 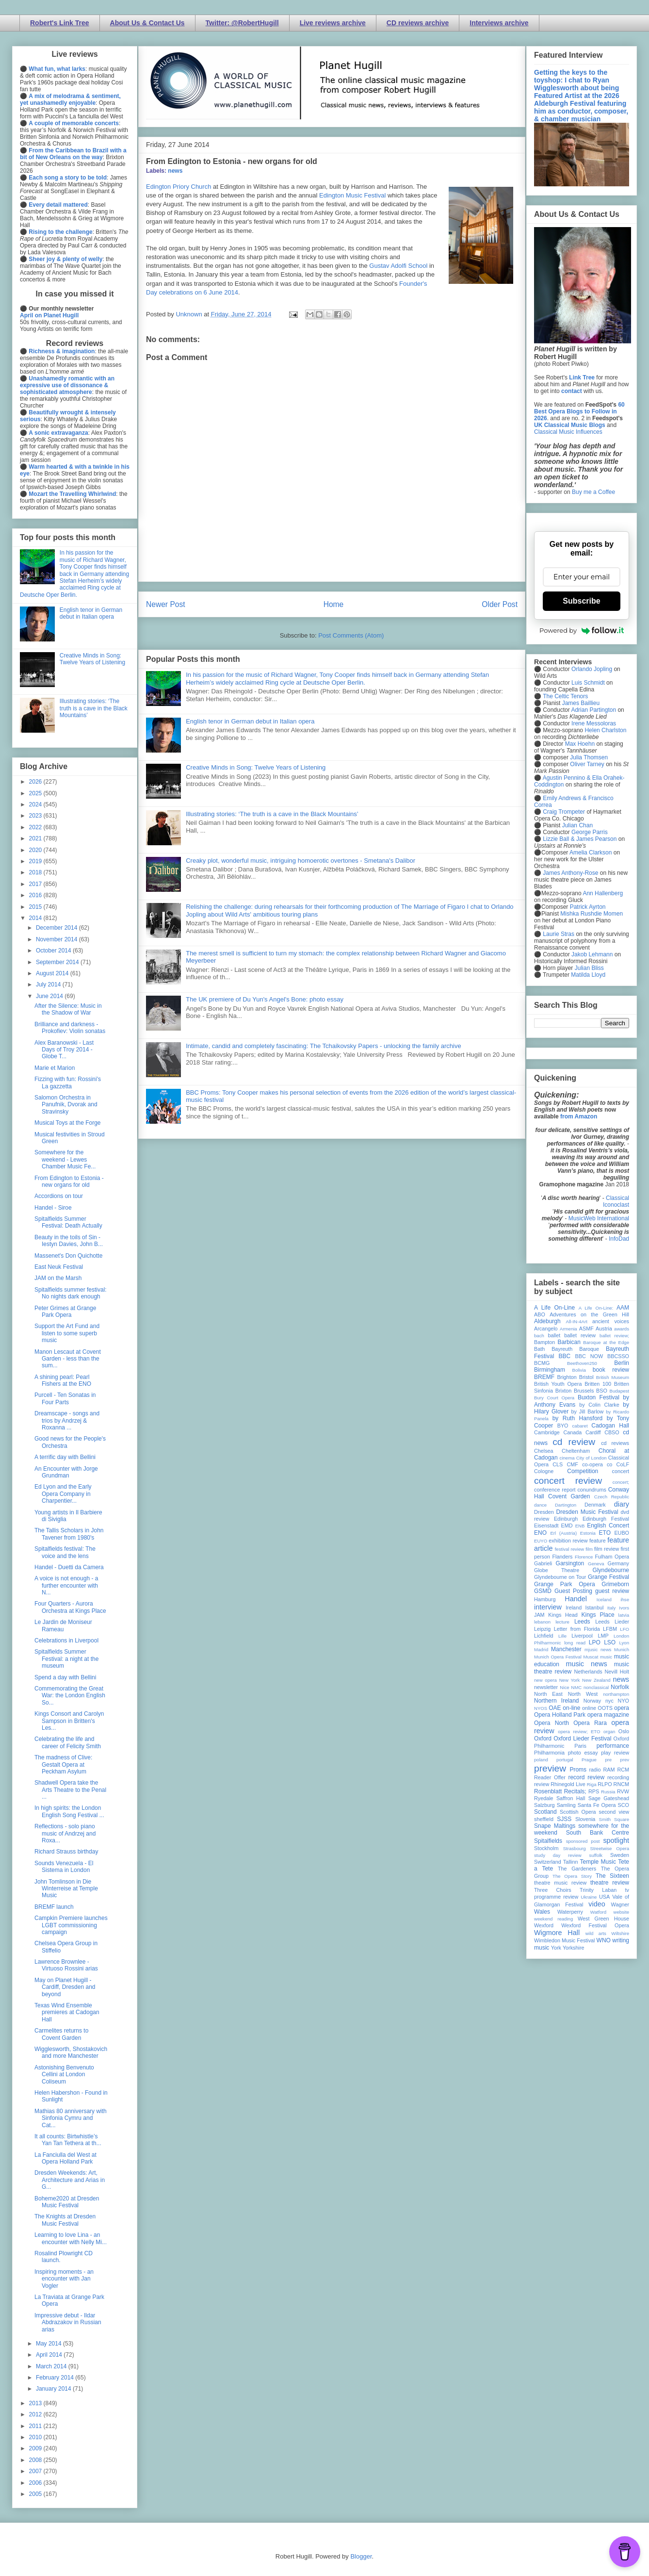 What do you see at coordinates (573, 1948) in the screenshot?
I see `Yorkshire` at bounding box center [573, 1948].